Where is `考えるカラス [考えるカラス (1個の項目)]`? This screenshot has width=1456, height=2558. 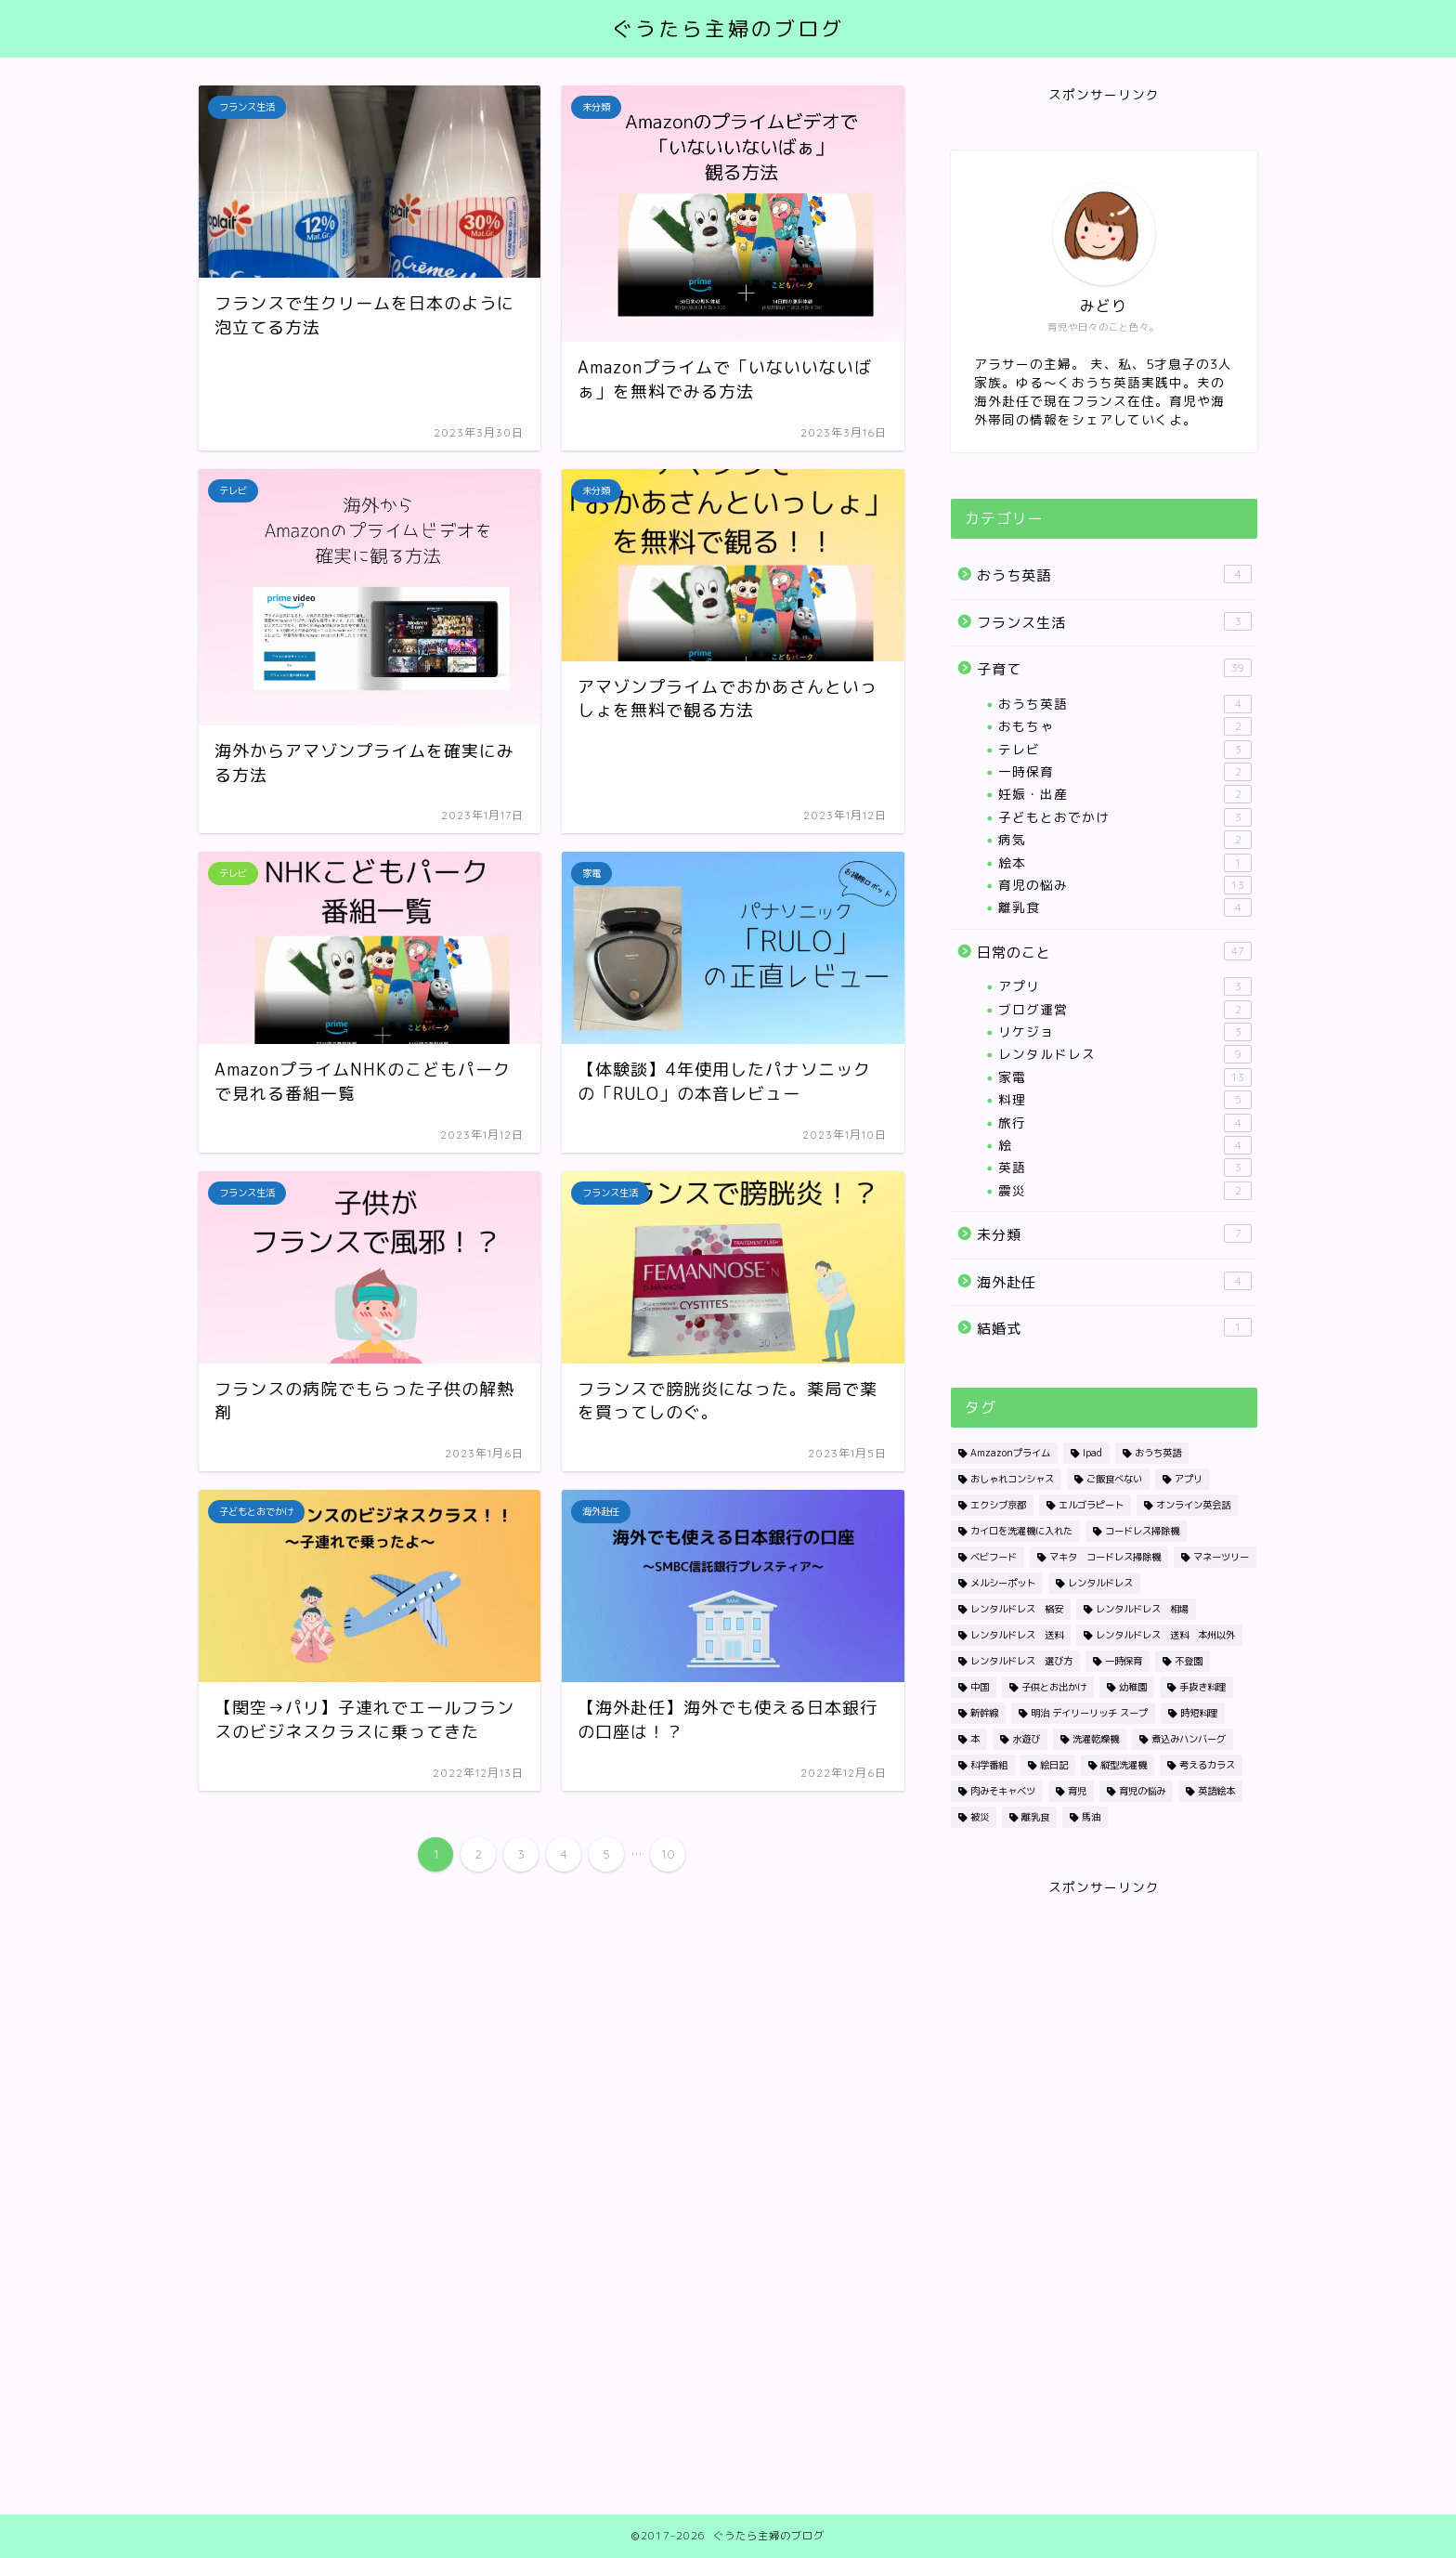
考えるカラス [考えるカラス (1個の項目)] is located at coordinates (1207, 1764).